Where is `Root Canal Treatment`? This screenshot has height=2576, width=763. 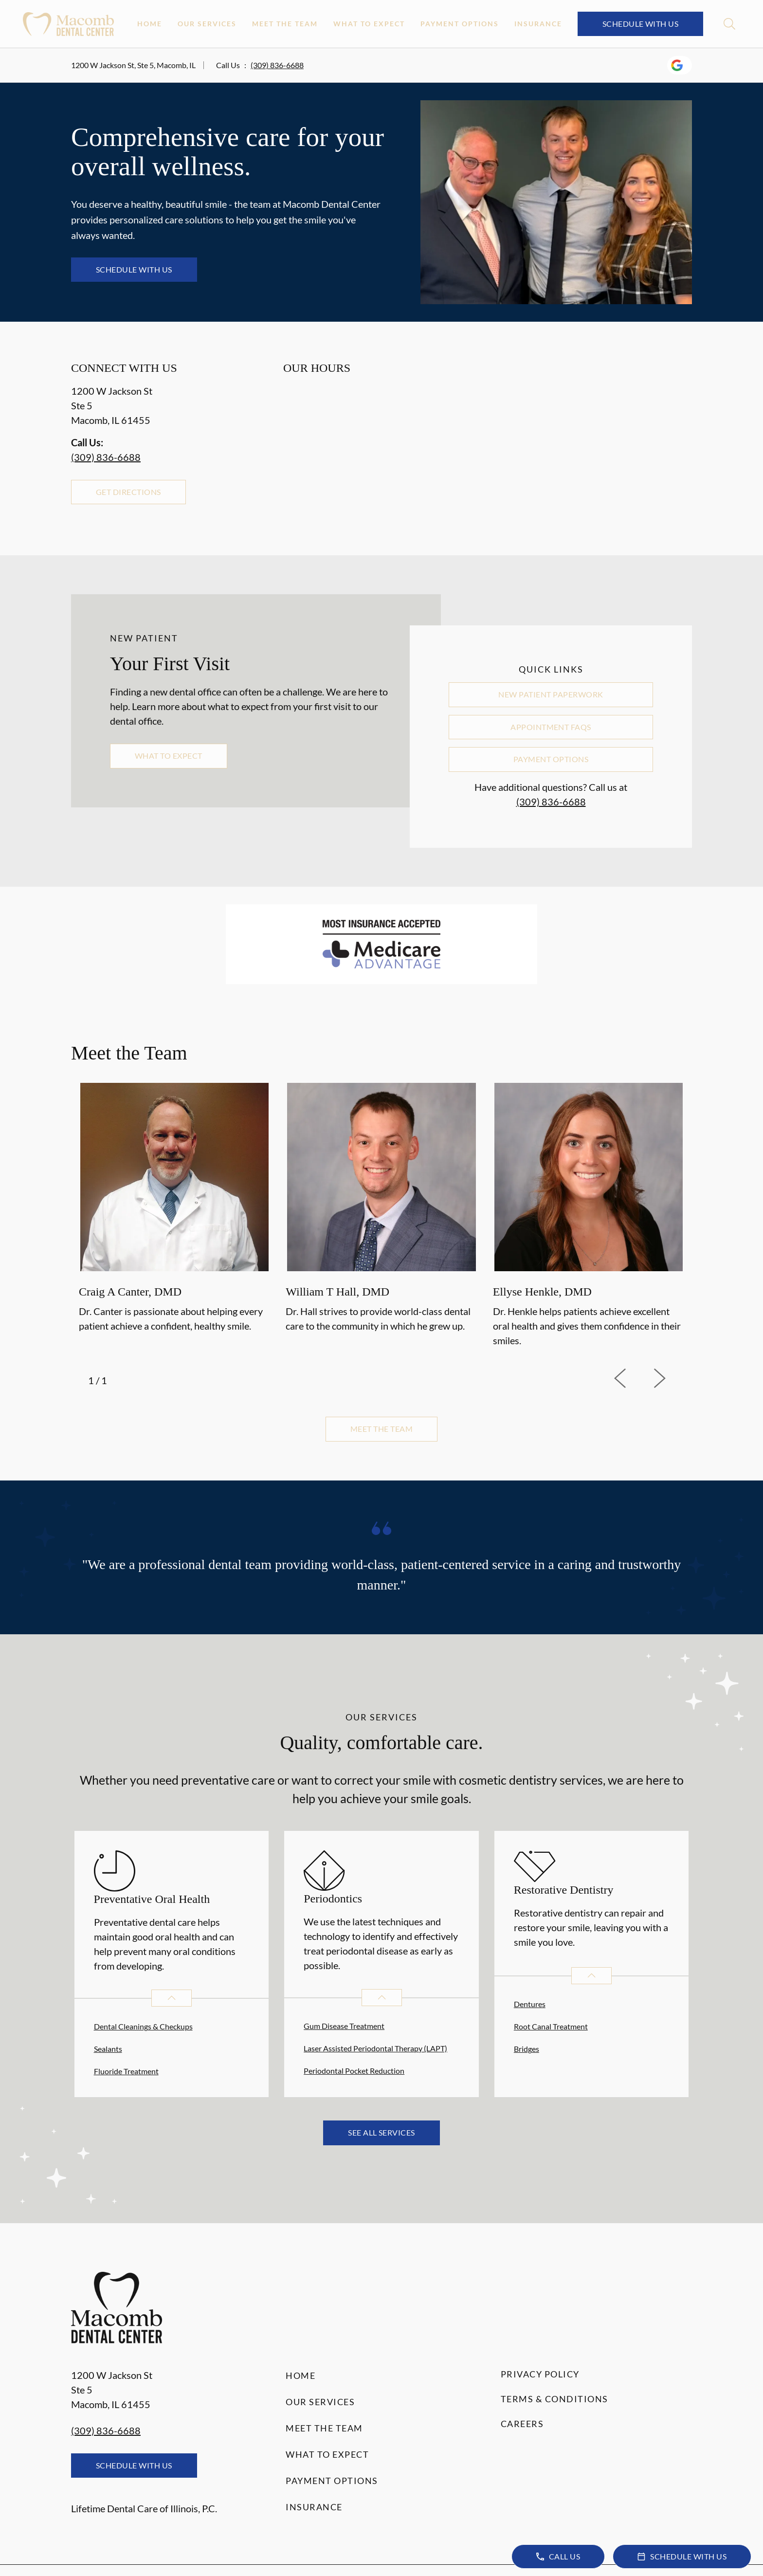
Root Canal Treatment is located at coordinates (551, 2026).